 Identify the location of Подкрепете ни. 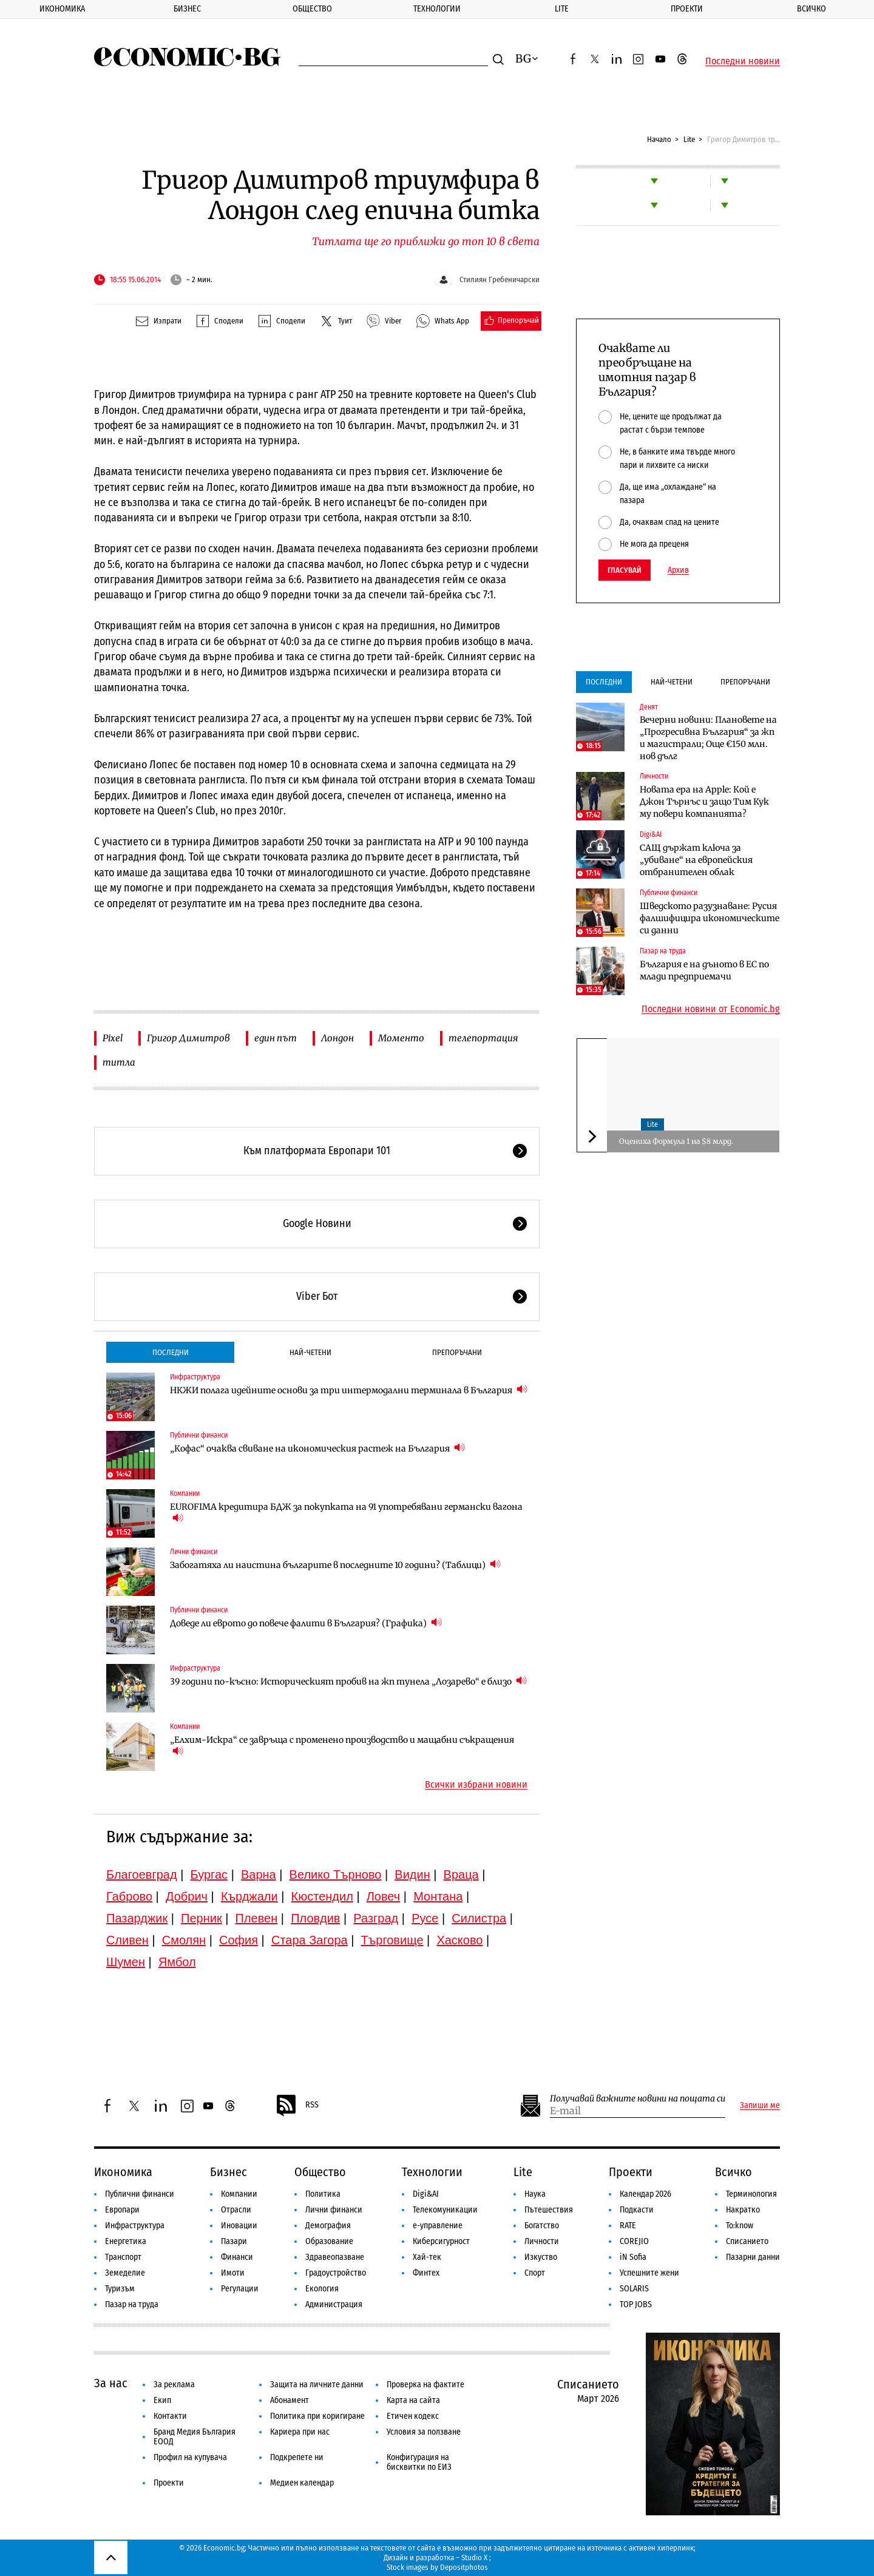
(297, 2457).